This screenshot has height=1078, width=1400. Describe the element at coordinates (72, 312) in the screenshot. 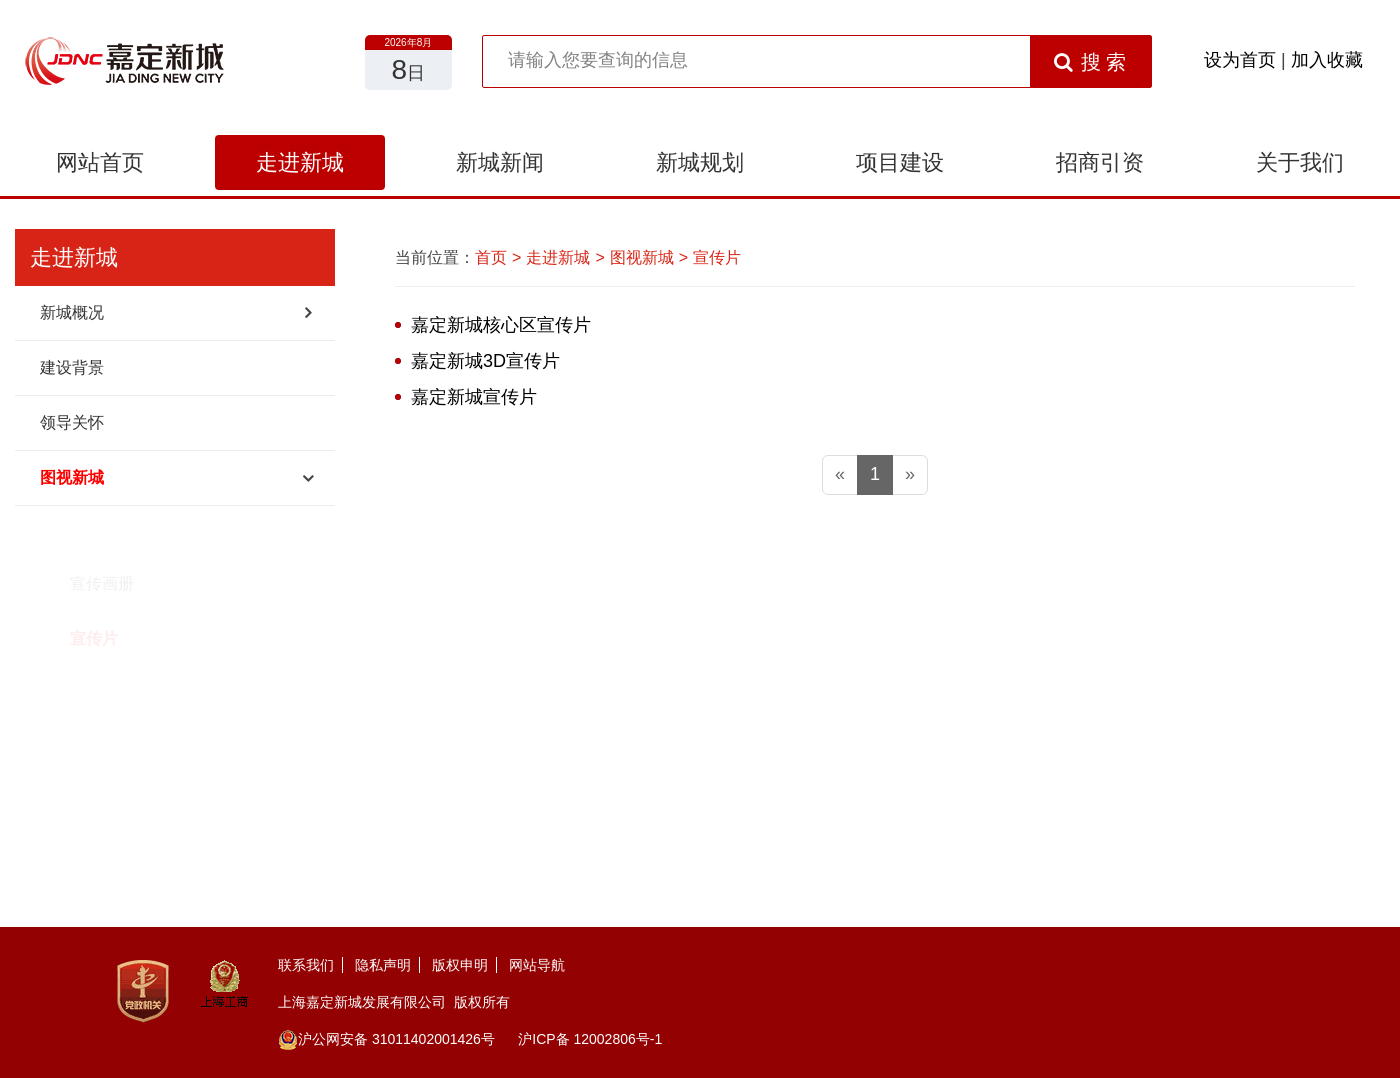

I see `新城概况` at that location.